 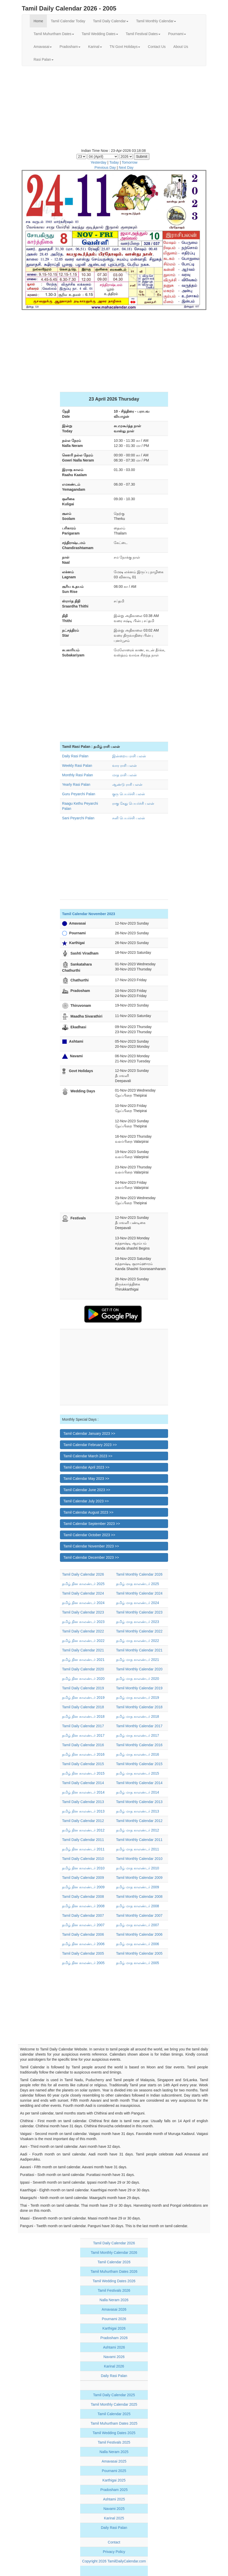 What do you see at coordinates (78, 794) in the screenshot?
I see `Guru Peyarchi Palan` at bounding box center [78, 794].